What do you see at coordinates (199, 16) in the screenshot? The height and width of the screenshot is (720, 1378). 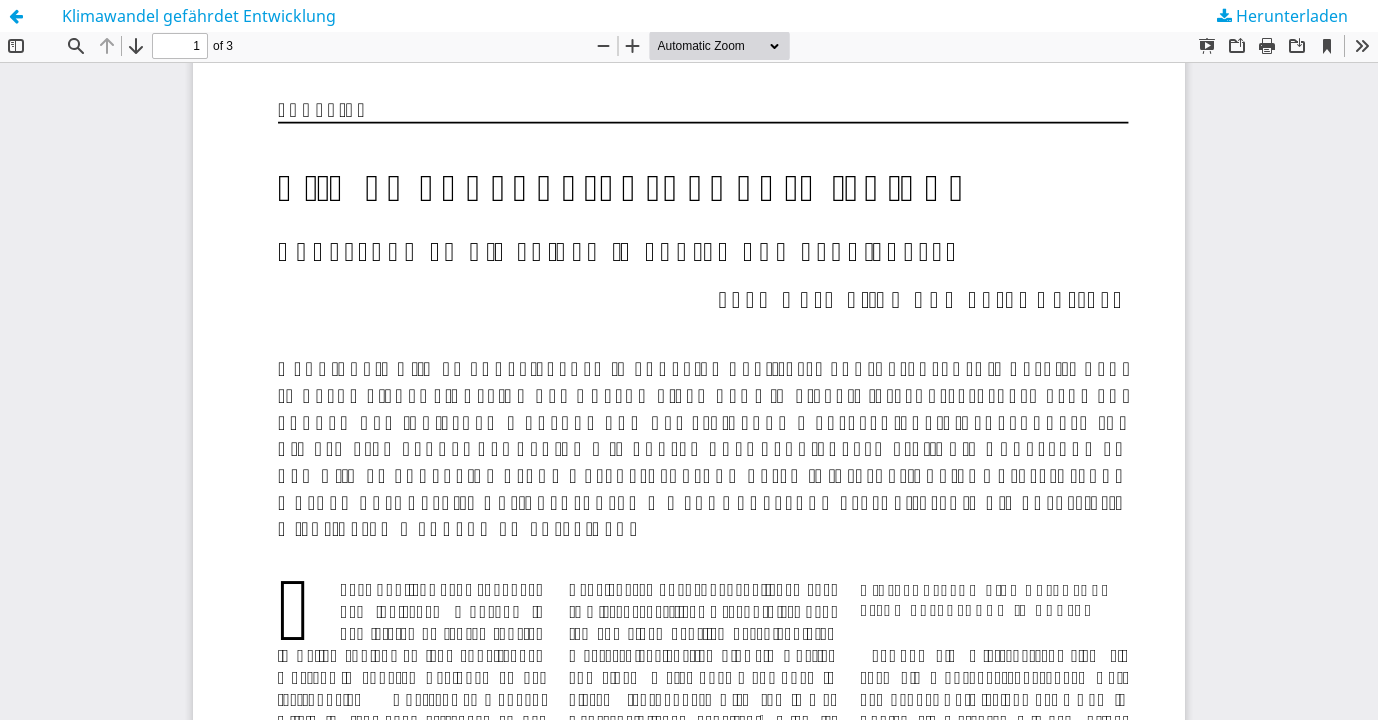 I see `Klimawandel gefährdet Entwicklung` at bounding box center [199, 16].